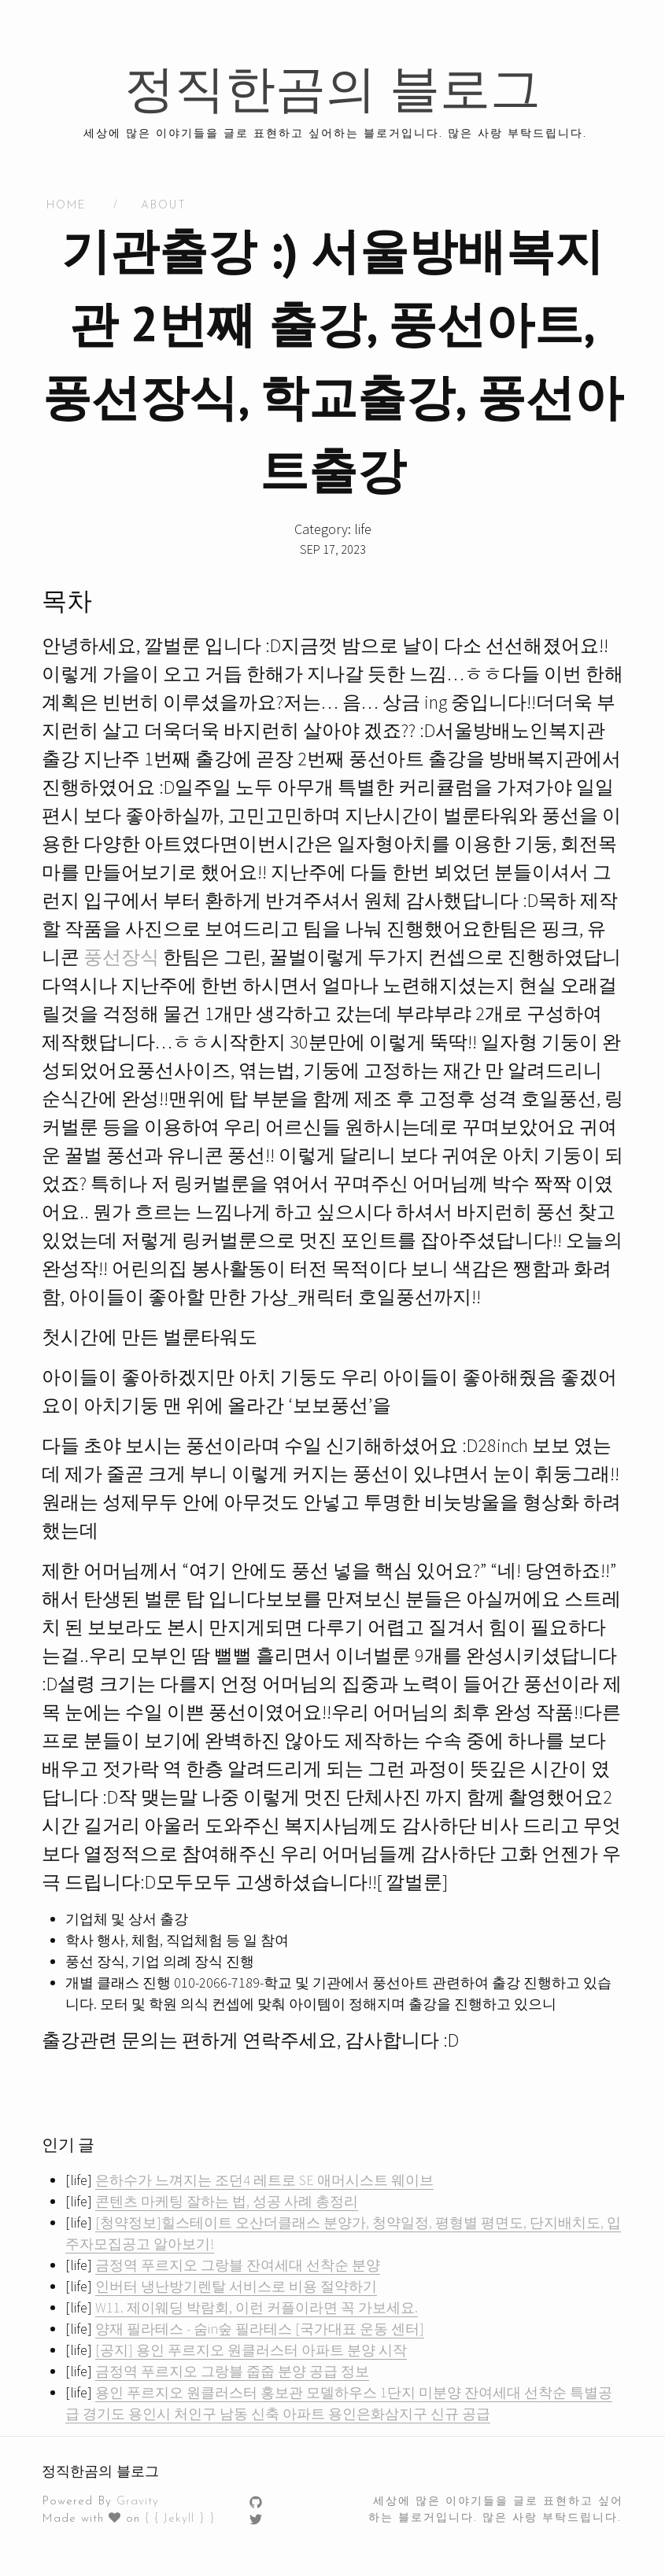  What do you see at coordinates (232, 2371) in the screenshot?
I see `금정역 푸르지오 그랑블 줍줍 분양 공급 정보` at bounding box center [232, 2371].